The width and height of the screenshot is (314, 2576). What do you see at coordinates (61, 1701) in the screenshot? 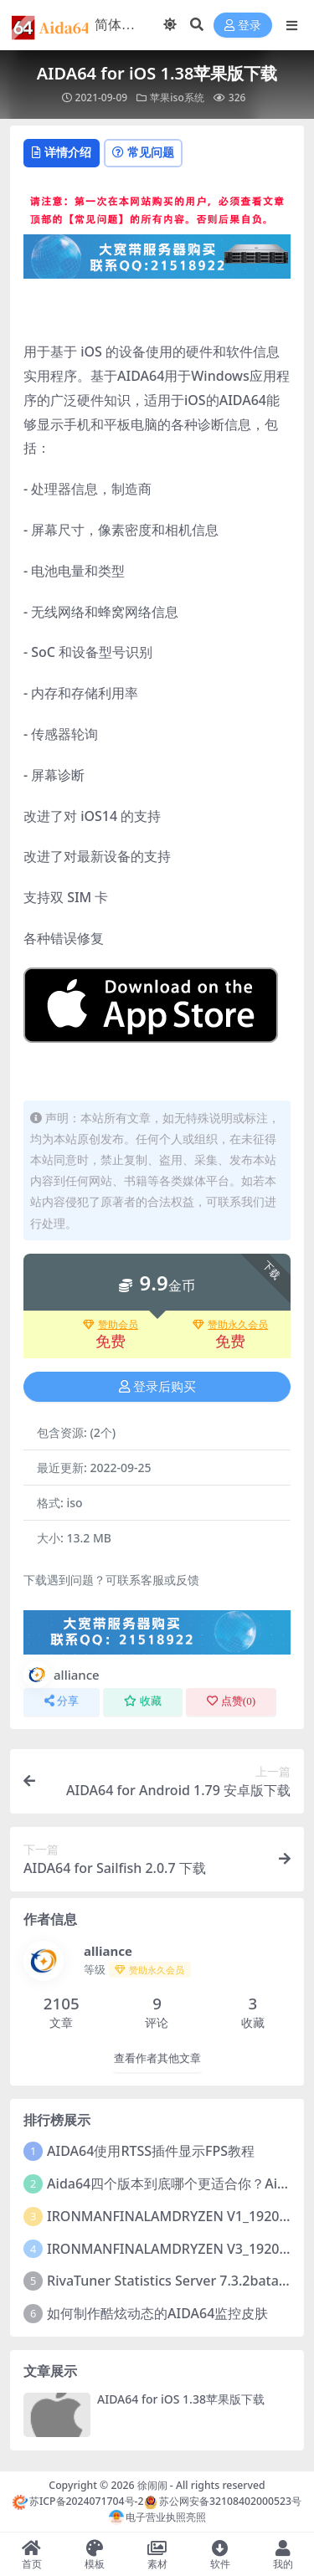
I see `分享` at bounding box center [61, 1701].